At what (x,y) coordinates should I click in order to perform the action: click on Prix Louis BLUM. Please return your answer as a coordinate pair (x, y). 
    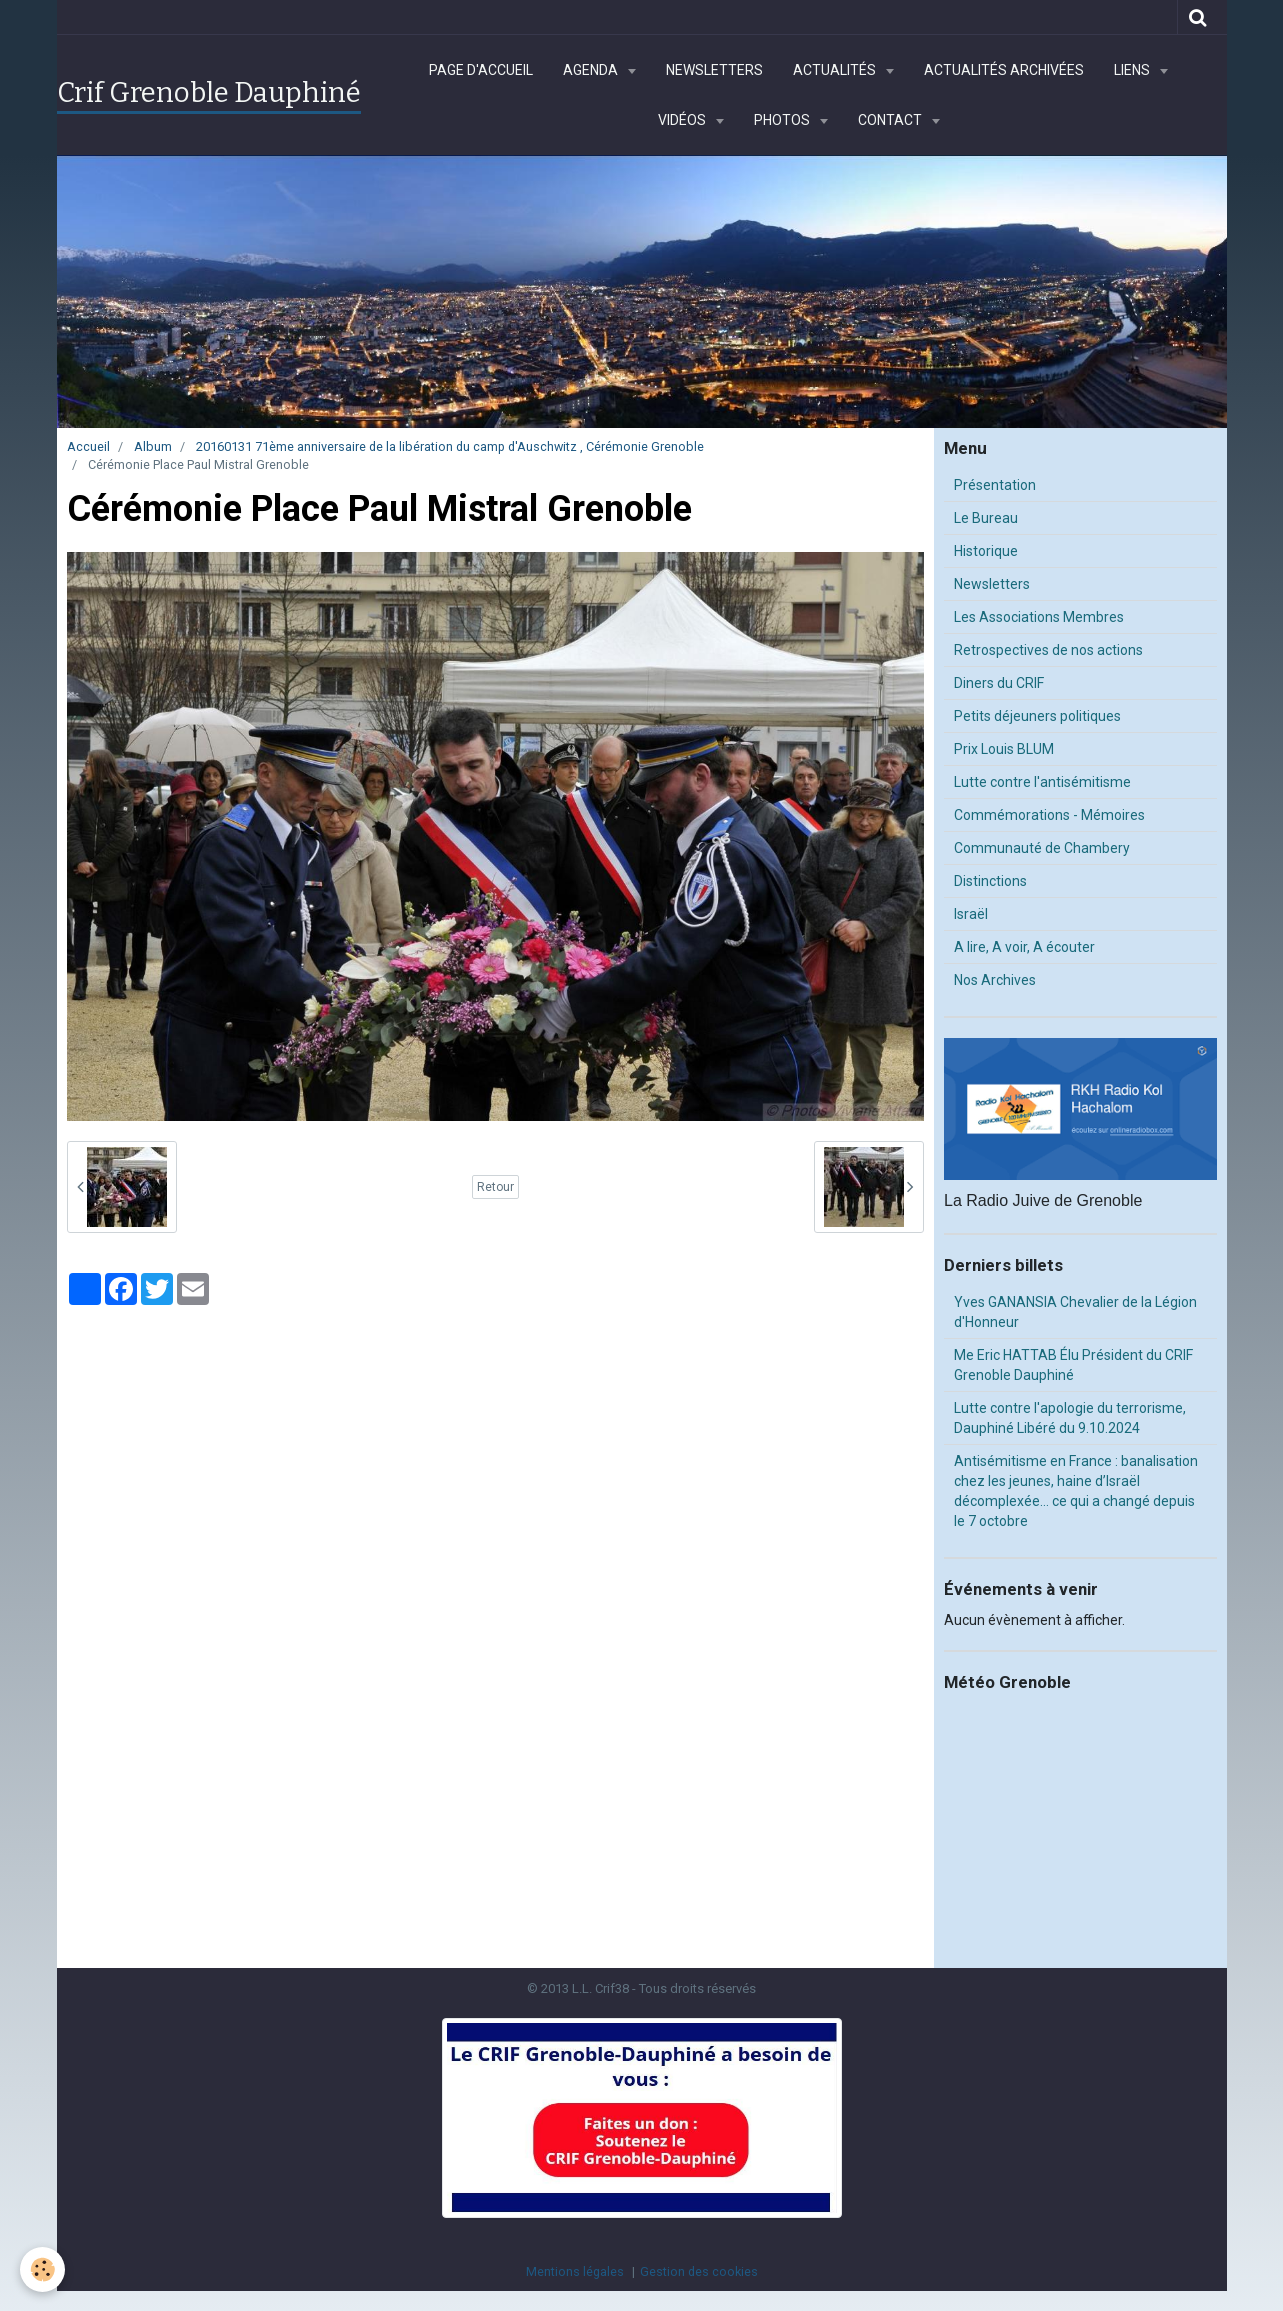
    Looking at the image, I should click on (1004, 749).